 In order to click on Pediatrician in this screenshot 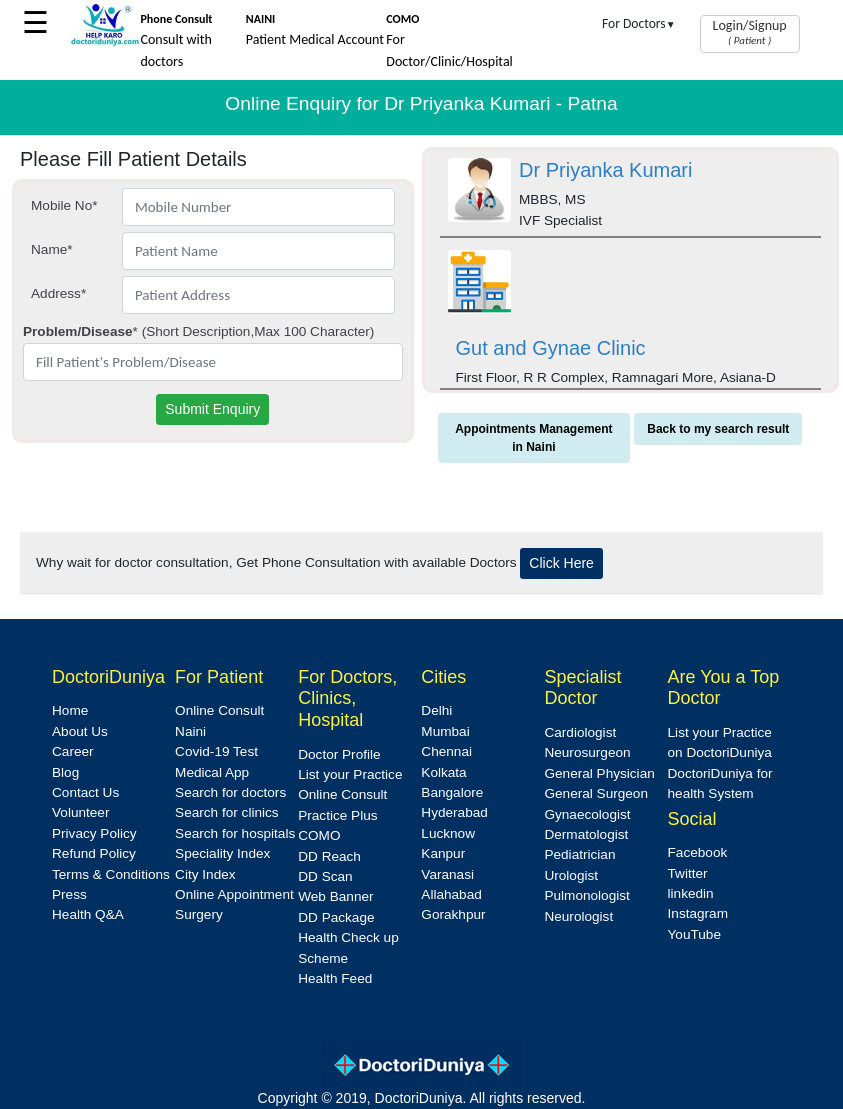, I will do `click(579, 854)`.